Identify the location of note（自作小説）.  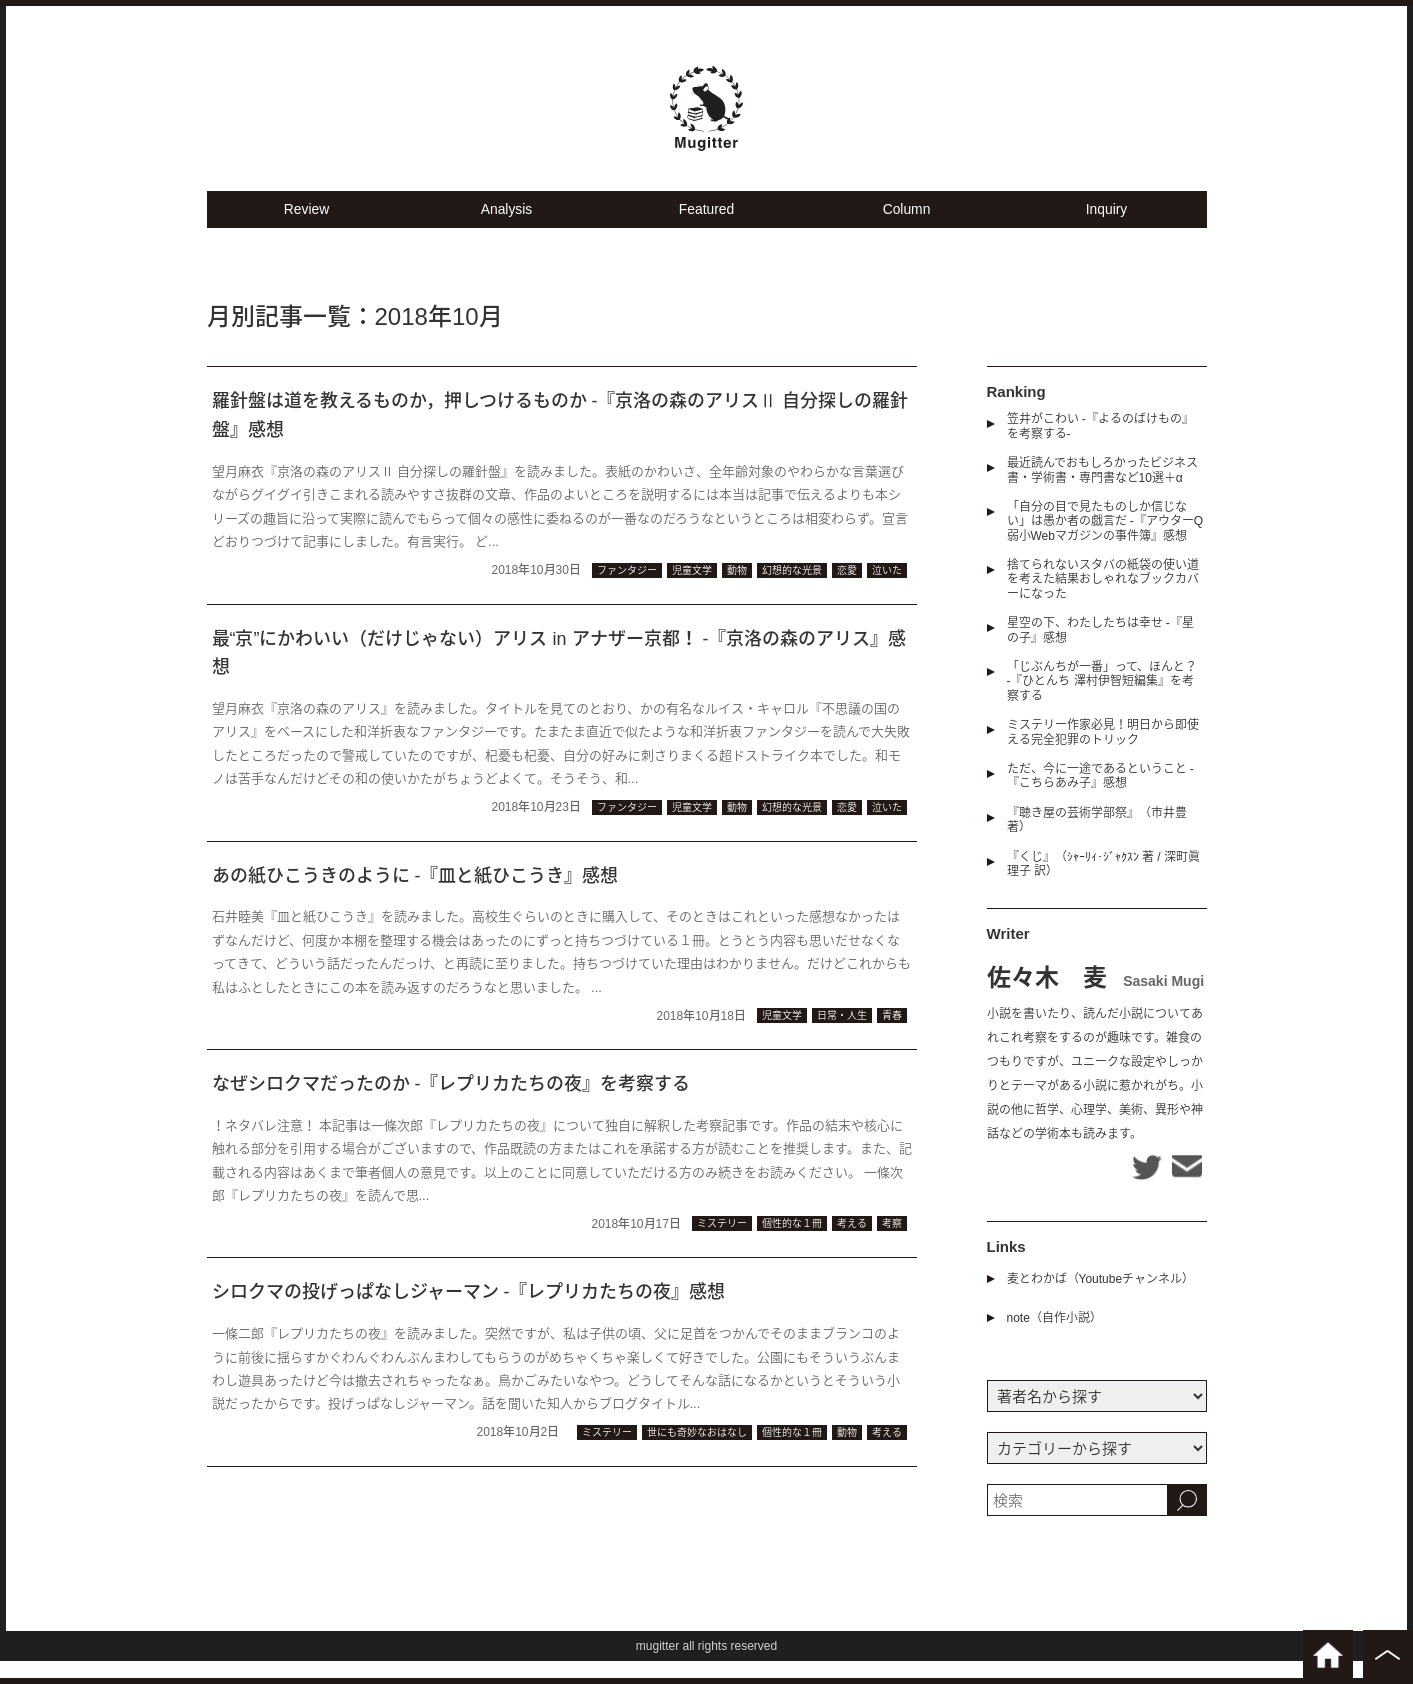
(1054, 1341).